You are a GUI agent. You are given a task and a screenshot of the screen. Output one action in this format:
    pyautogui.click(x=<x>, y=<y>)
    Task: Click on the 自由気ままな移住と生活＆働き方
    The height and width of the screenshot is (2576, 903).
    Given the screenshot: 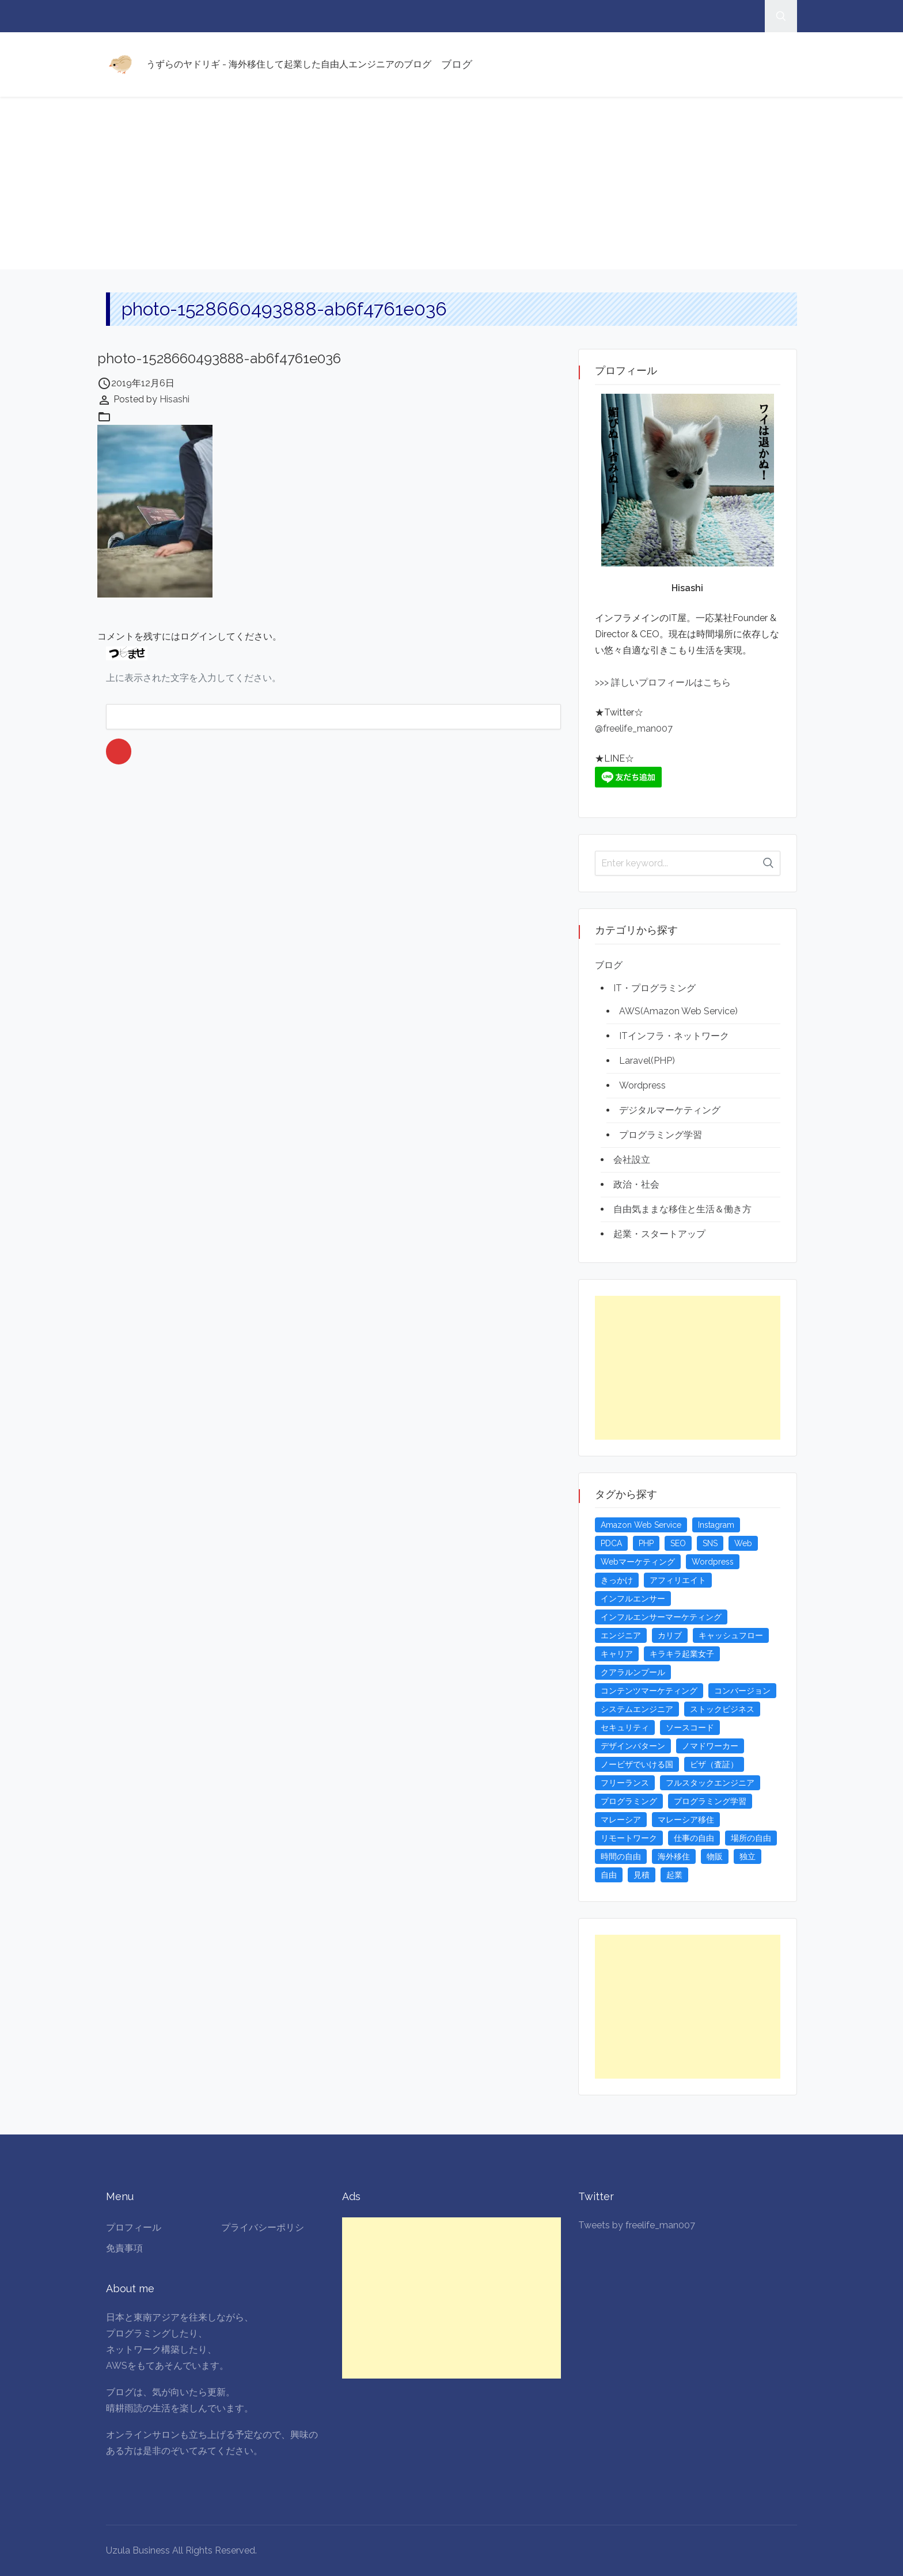 What is the action you would take?
    pyautogui.click(x=682, y=1209)
    